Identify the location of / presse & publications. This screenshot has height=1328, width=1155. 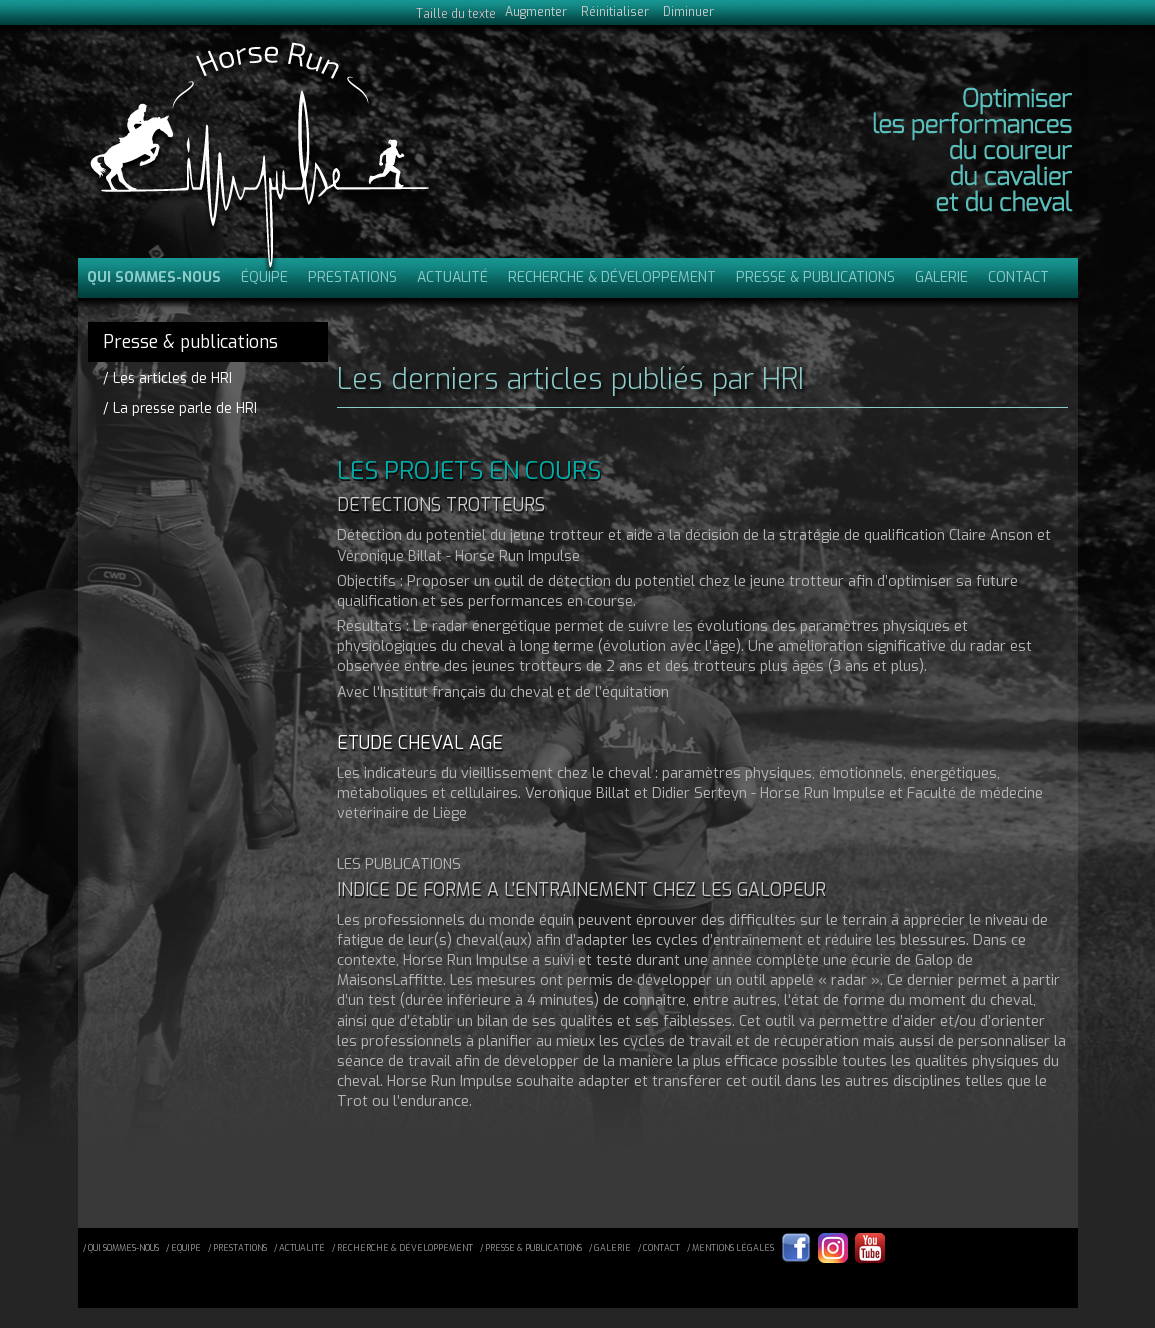
(531, 1248).